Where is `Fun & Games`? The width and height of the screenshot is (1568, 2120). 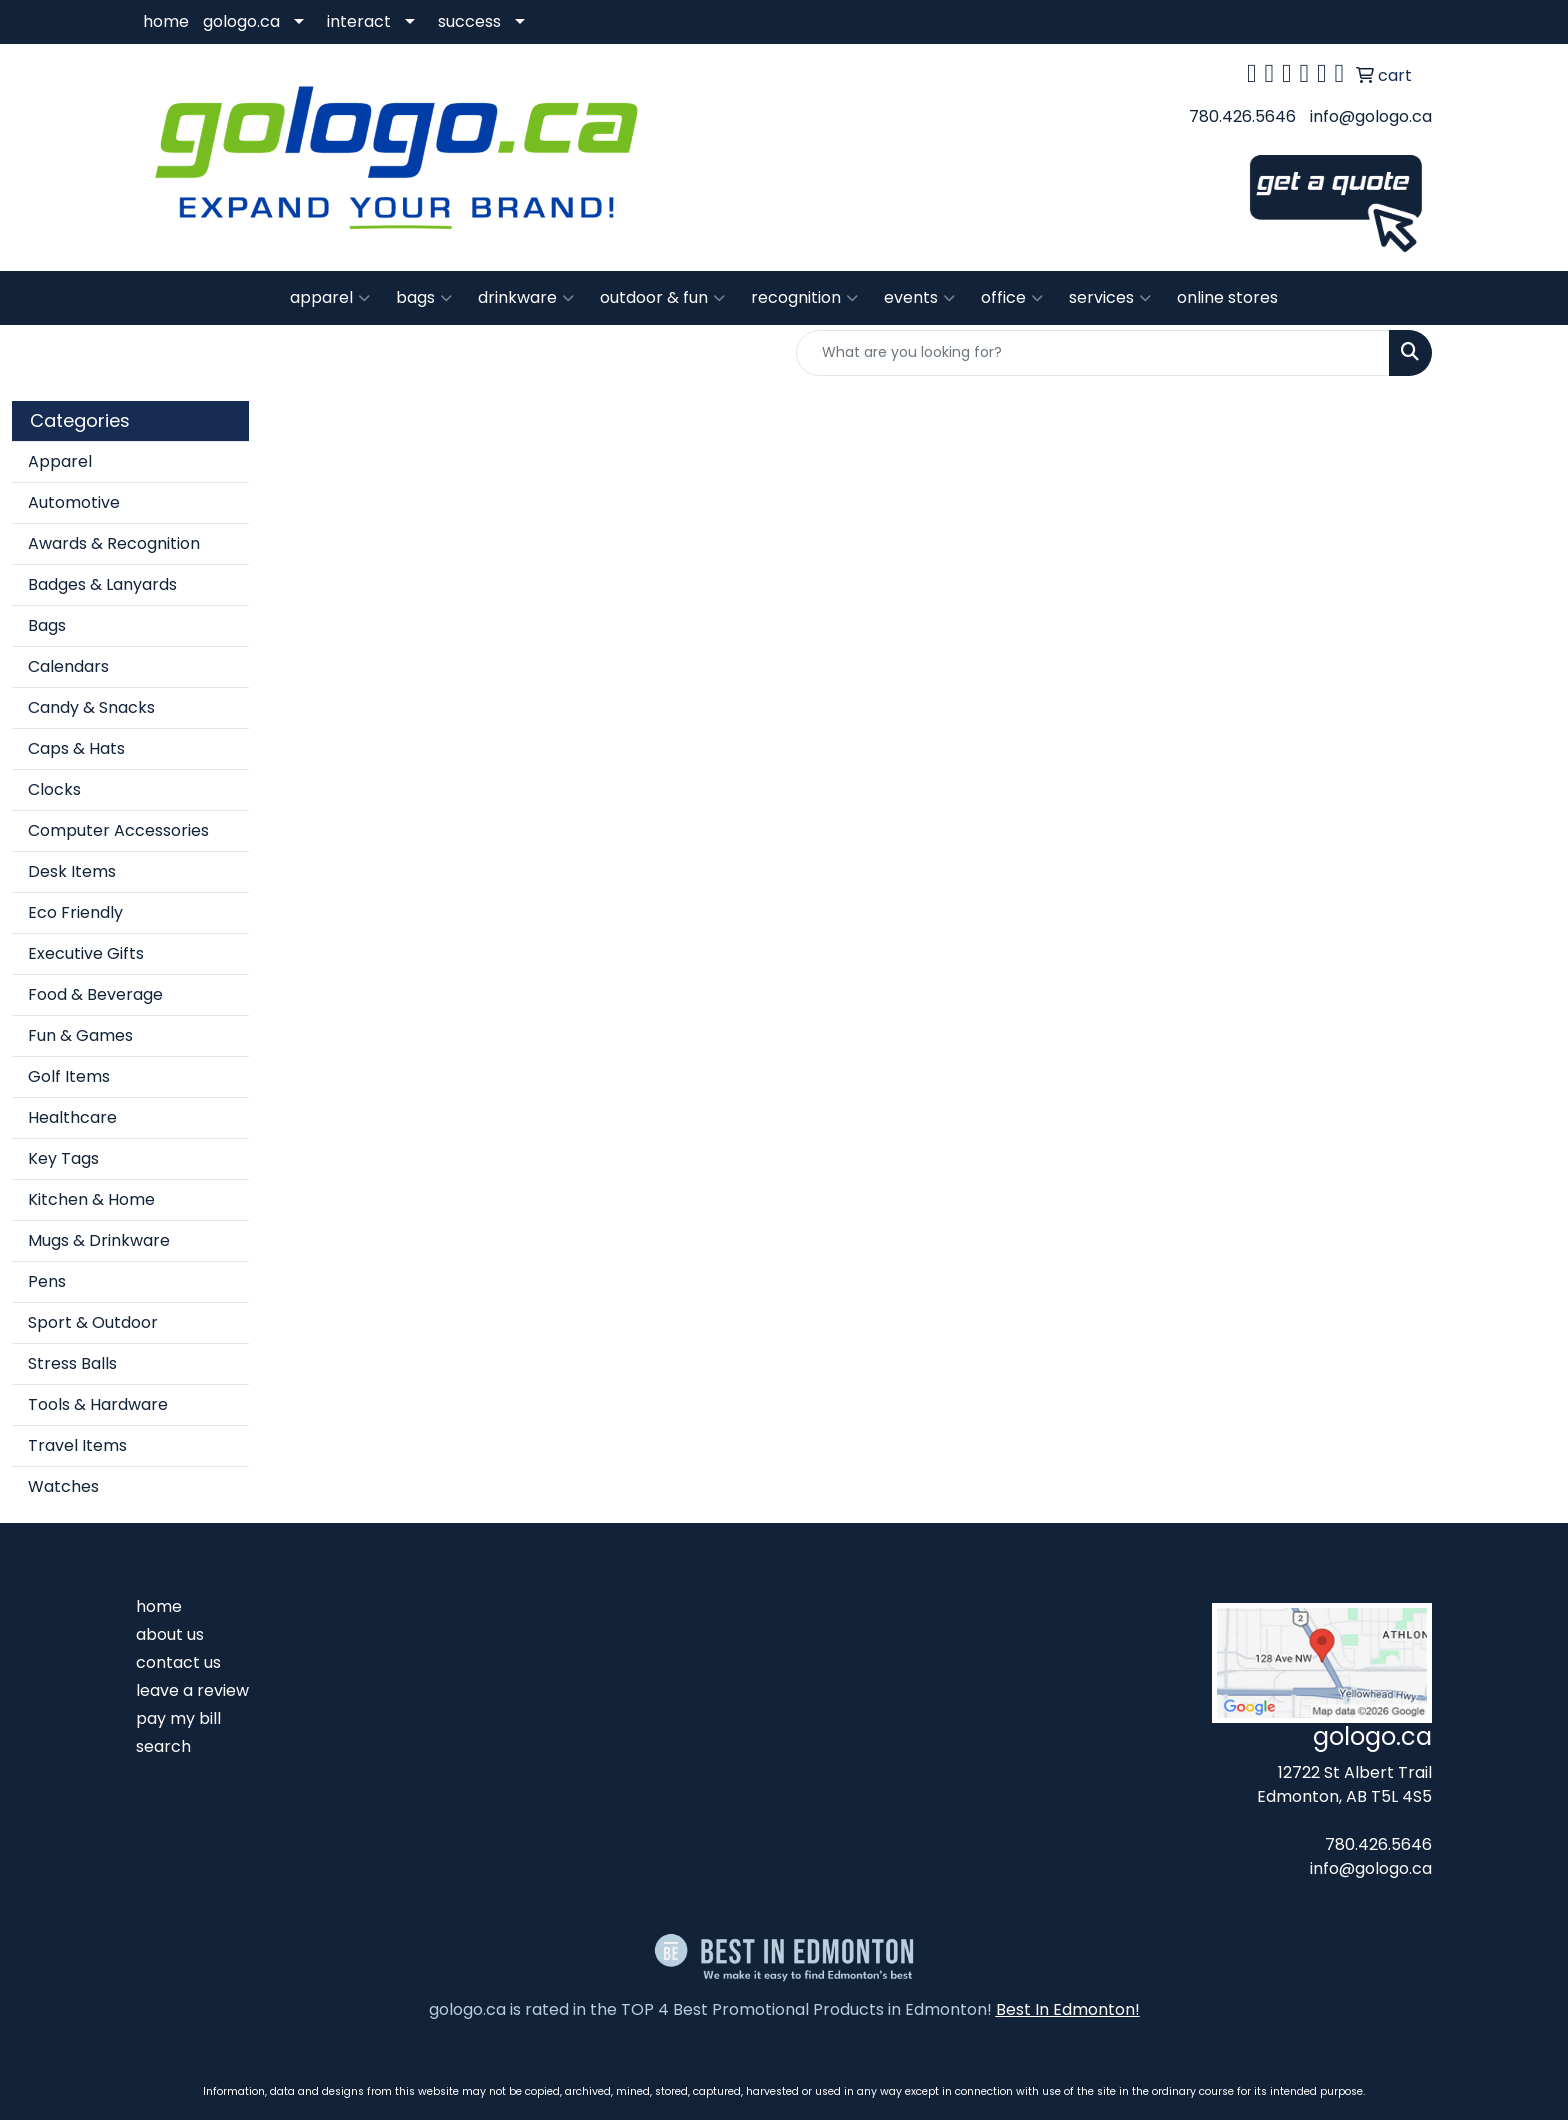 Fun & Games is located at coordinates (80, 1035).